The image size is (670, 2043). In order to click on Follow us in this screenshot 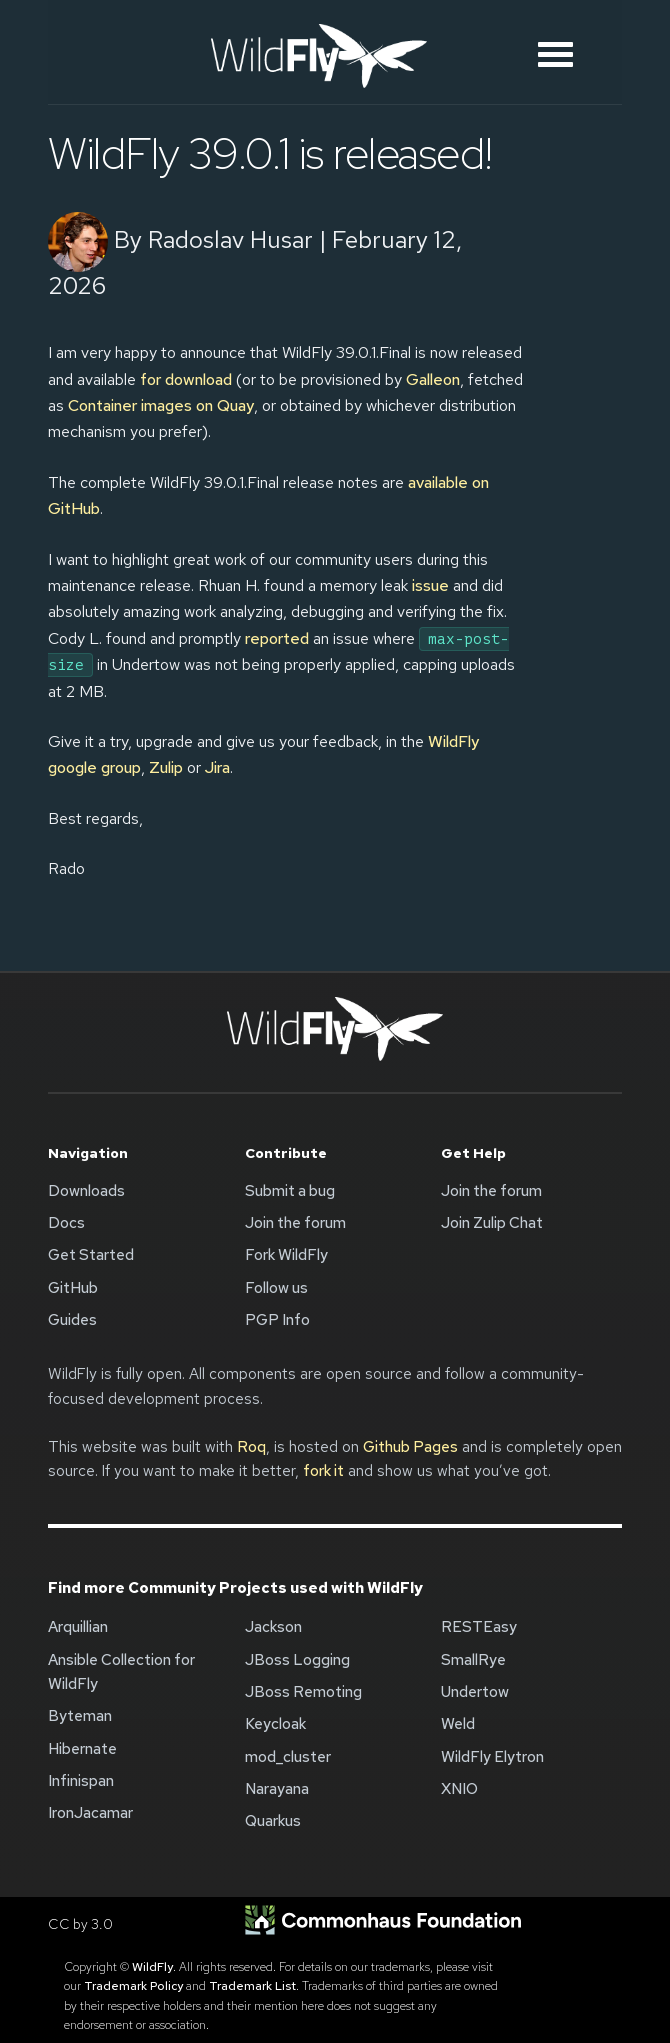, I will do `click(276, 1288)`.